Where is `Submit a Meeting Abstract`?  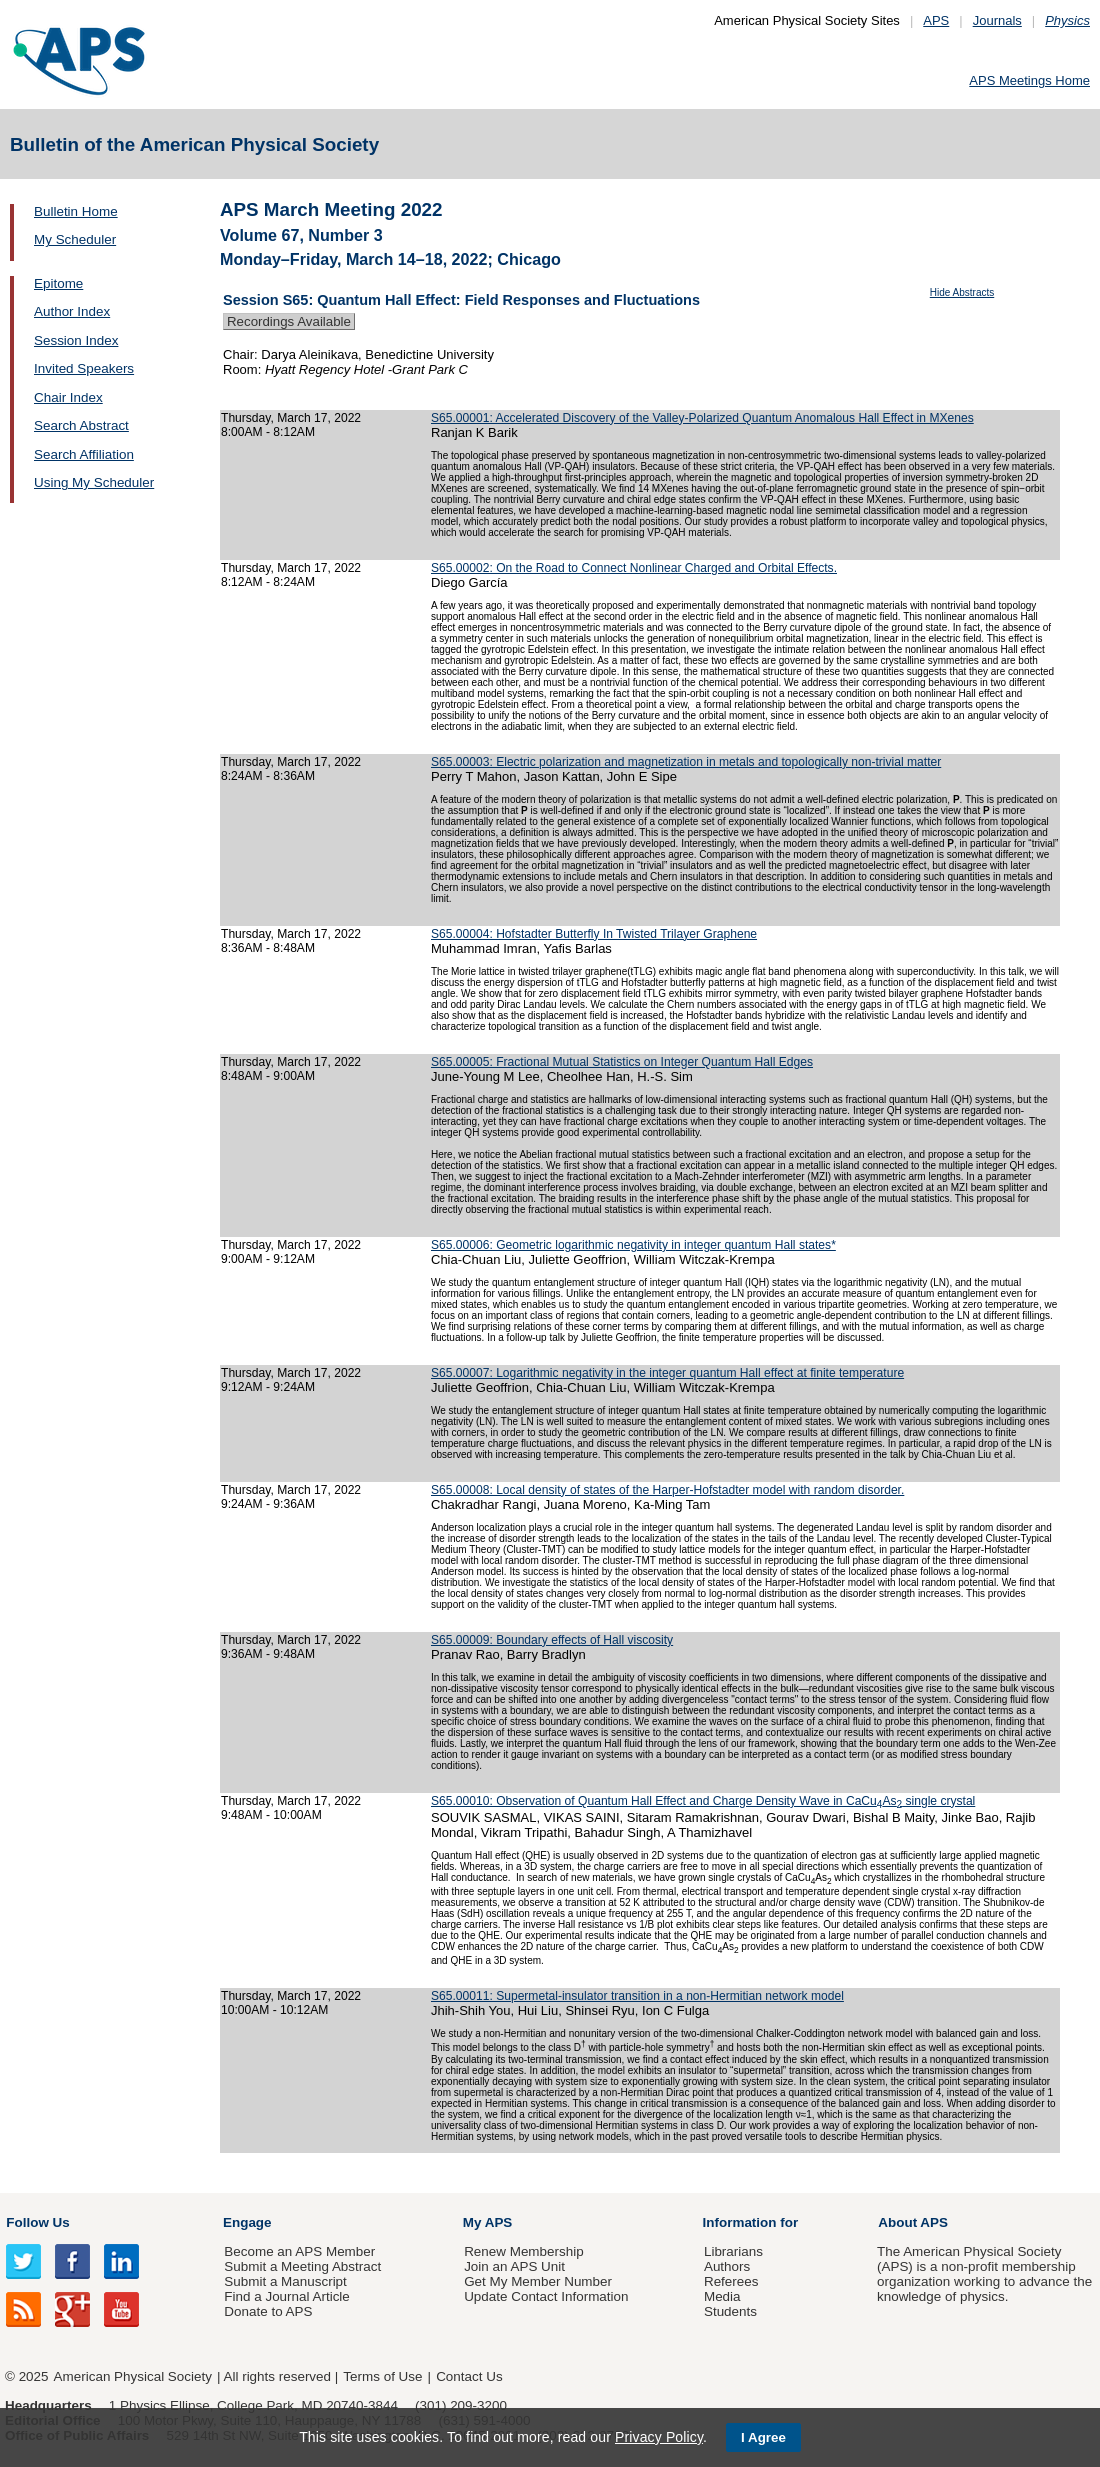
Submit a Meeting Abstract is located at coordinates (302, 2266).